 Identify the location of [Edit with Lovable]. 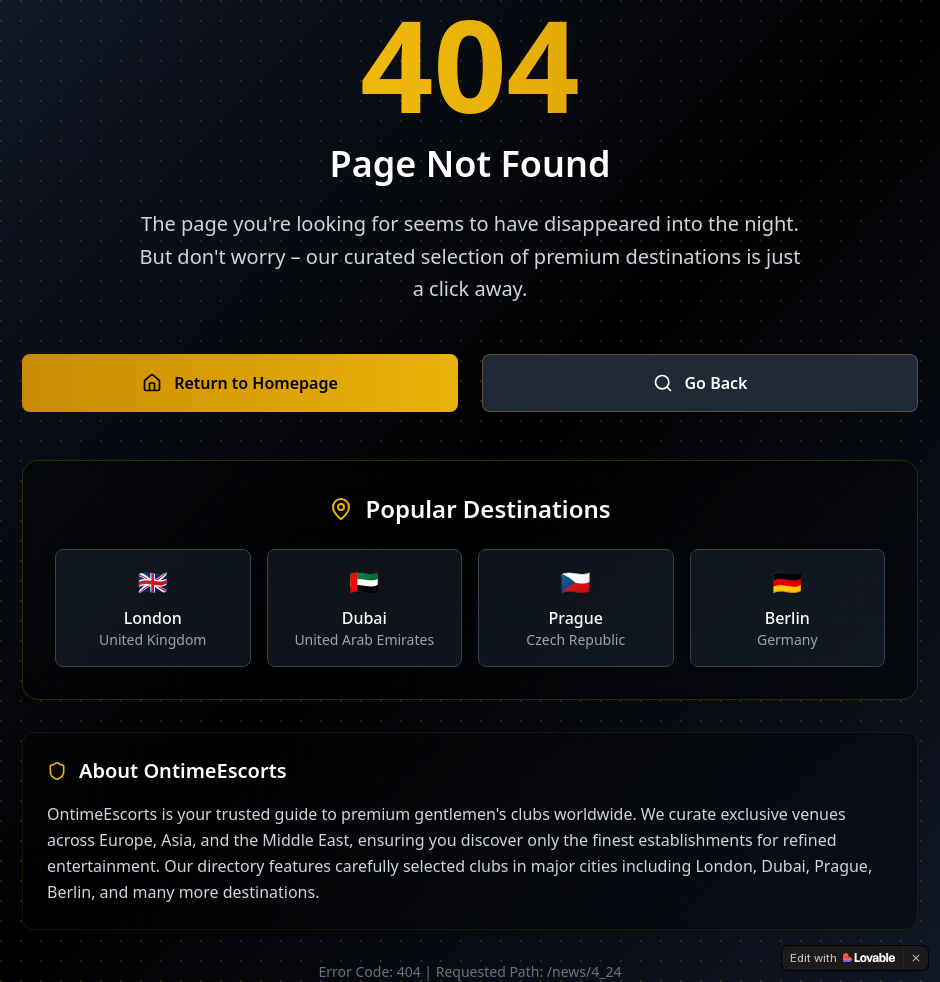
(842, 958).